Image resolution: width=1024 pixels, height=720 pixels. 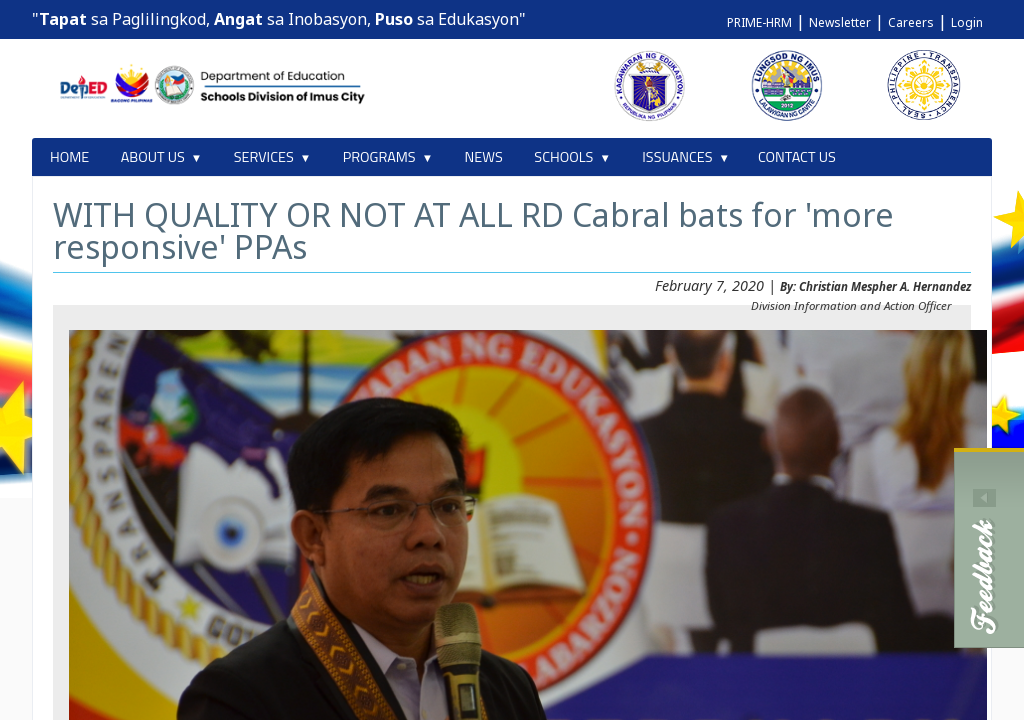 I want to click on HOME, so click(x=69, y=157).